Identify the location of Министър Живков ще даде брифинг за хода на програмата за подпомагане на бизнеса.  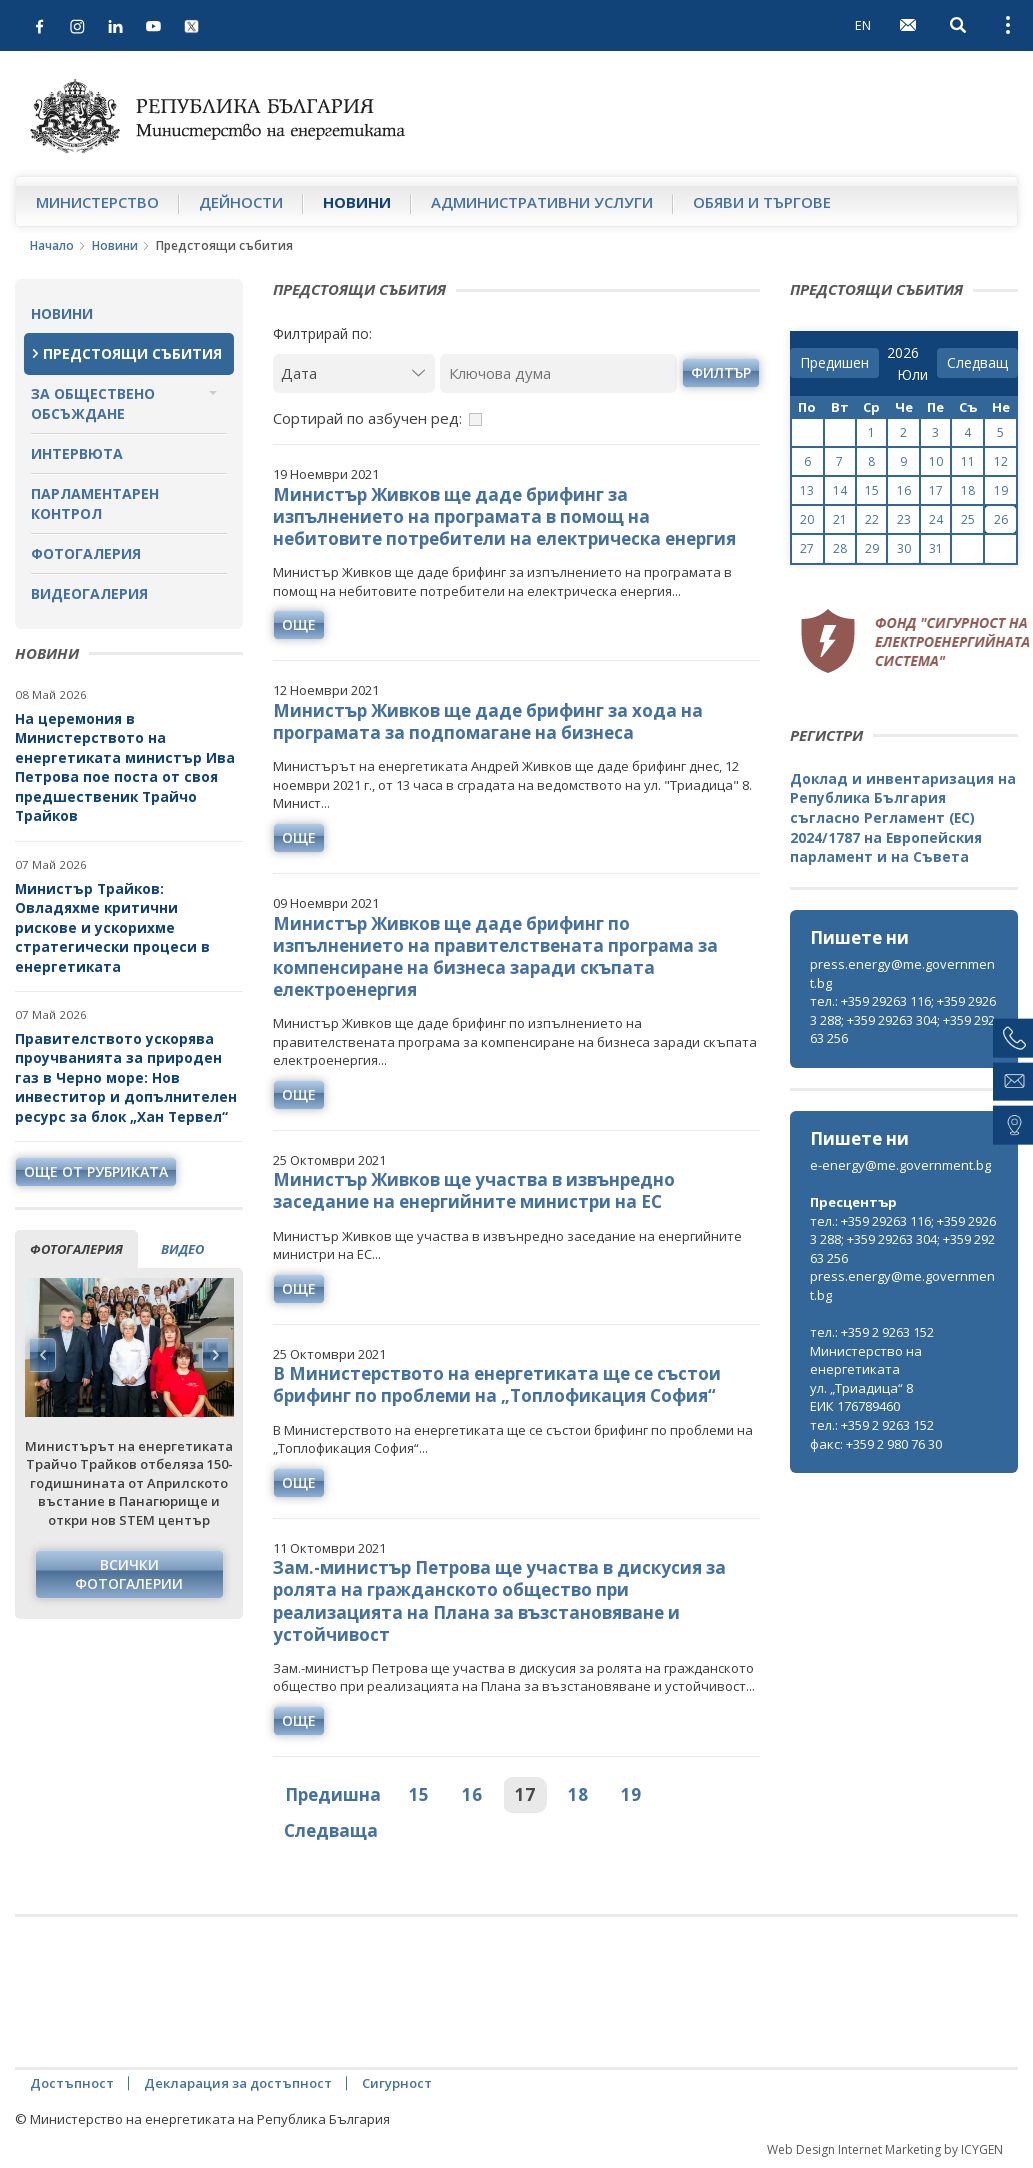
(488, 721).